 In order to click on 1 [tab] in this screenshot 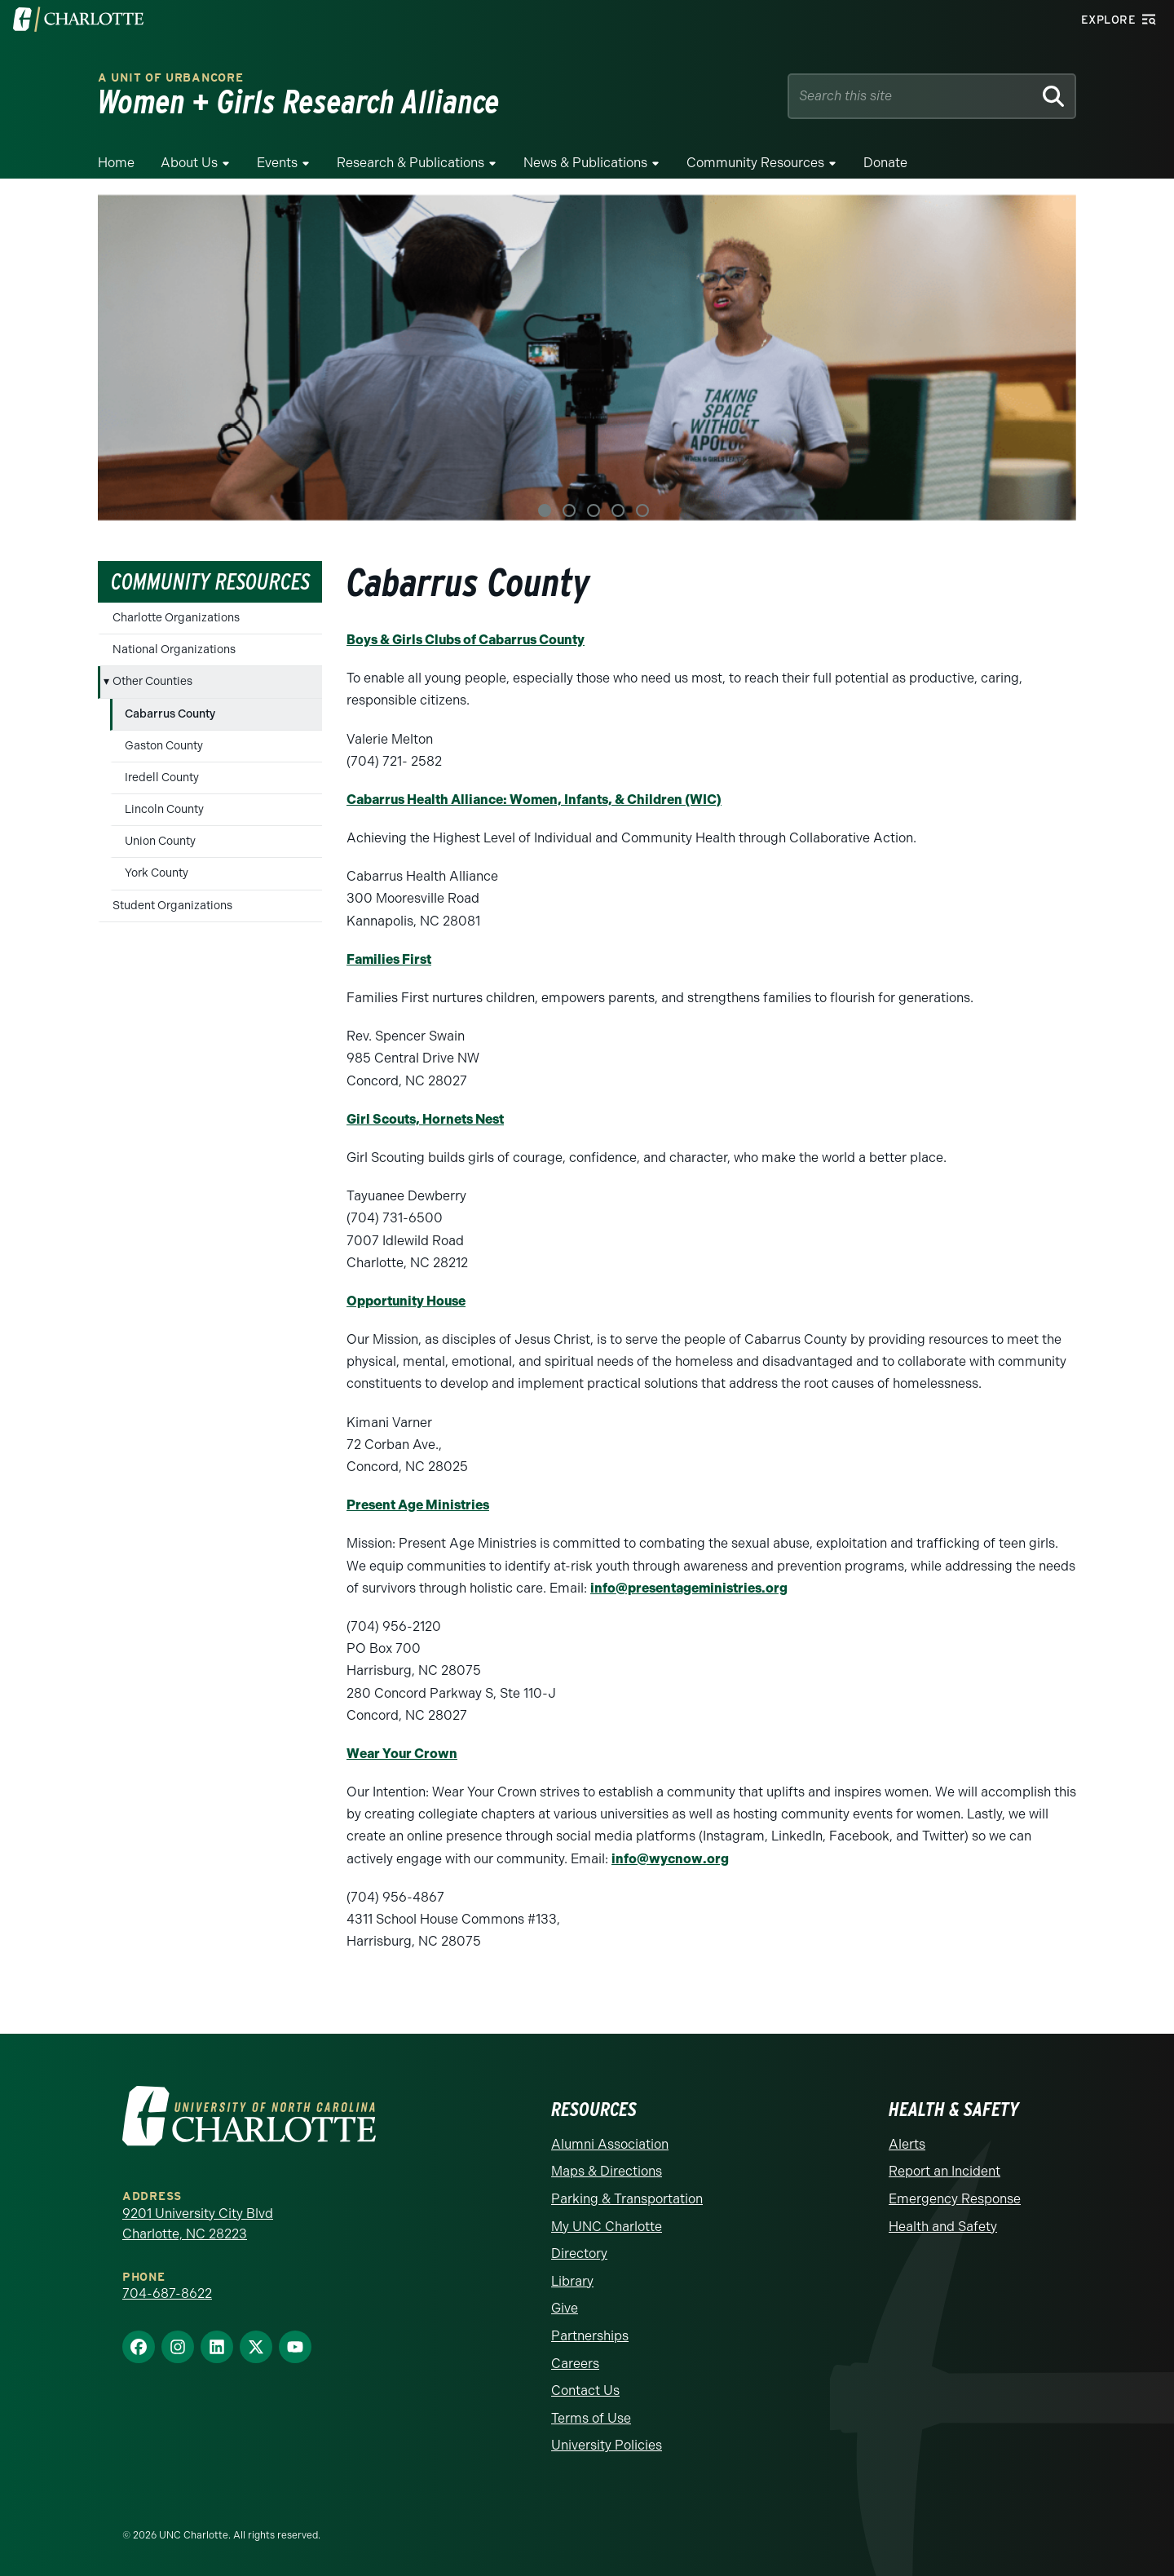, I will do `click(544, 510)`.